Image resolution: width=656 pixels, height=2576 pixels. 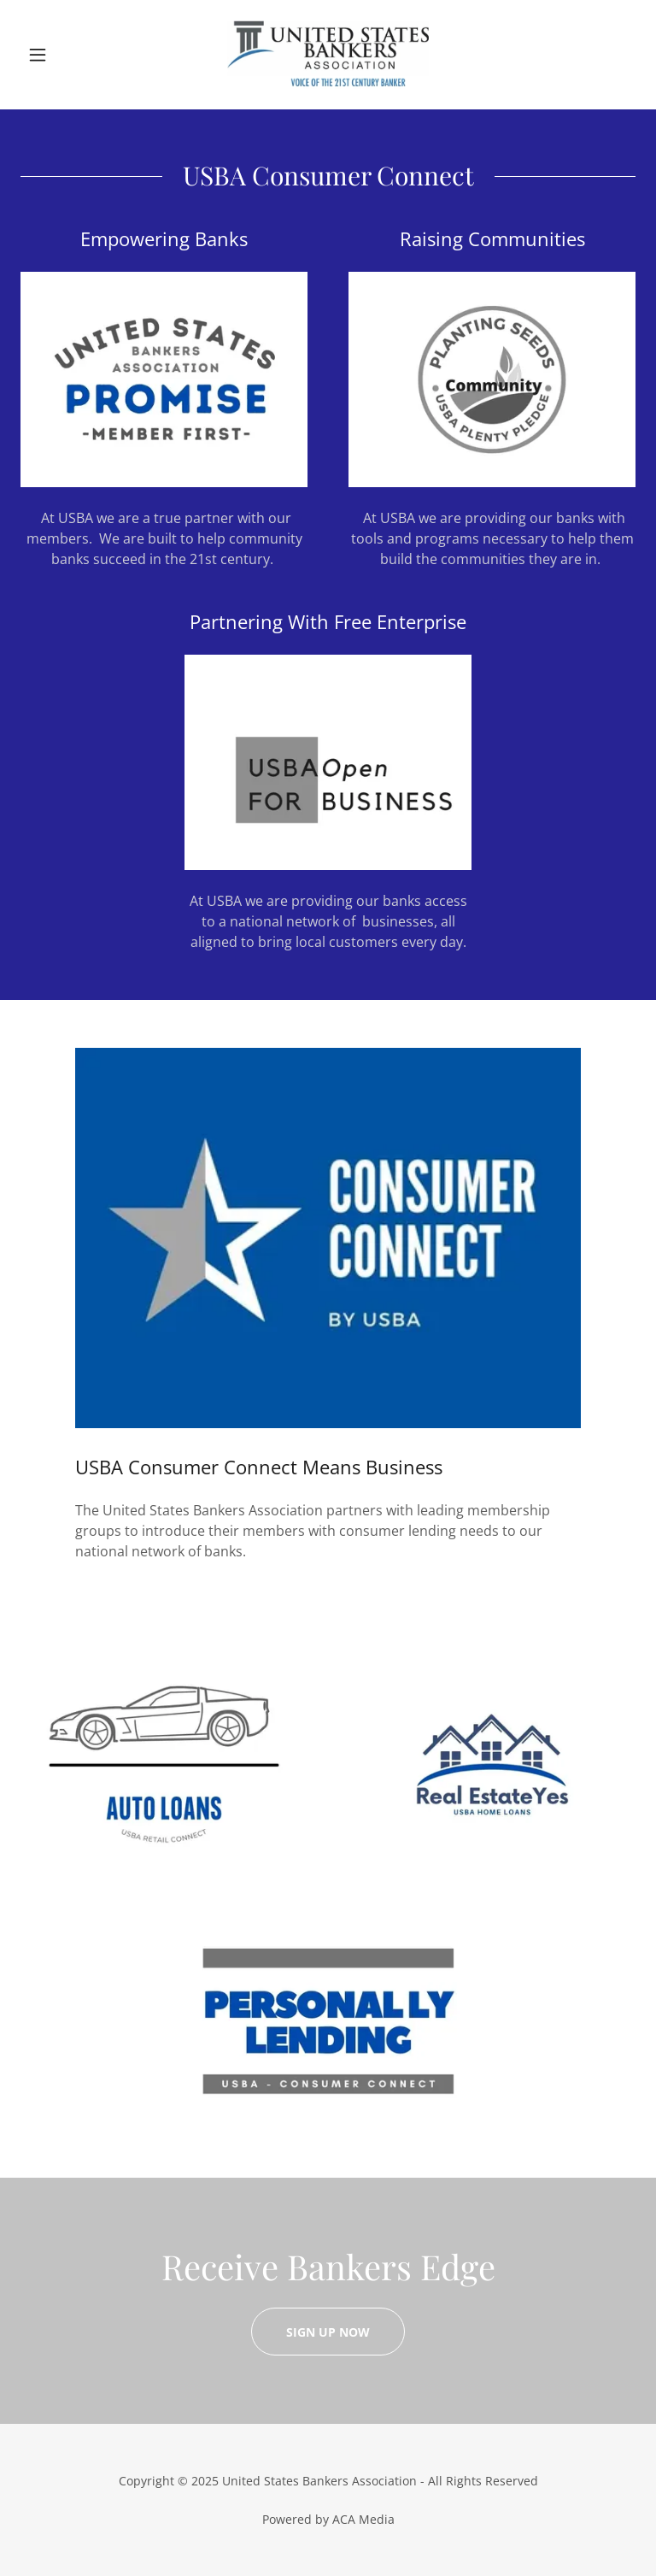 What do you see at coordinates (66, 55) in the screenshot?
I see `[button]` at bounding box center [66, 55].